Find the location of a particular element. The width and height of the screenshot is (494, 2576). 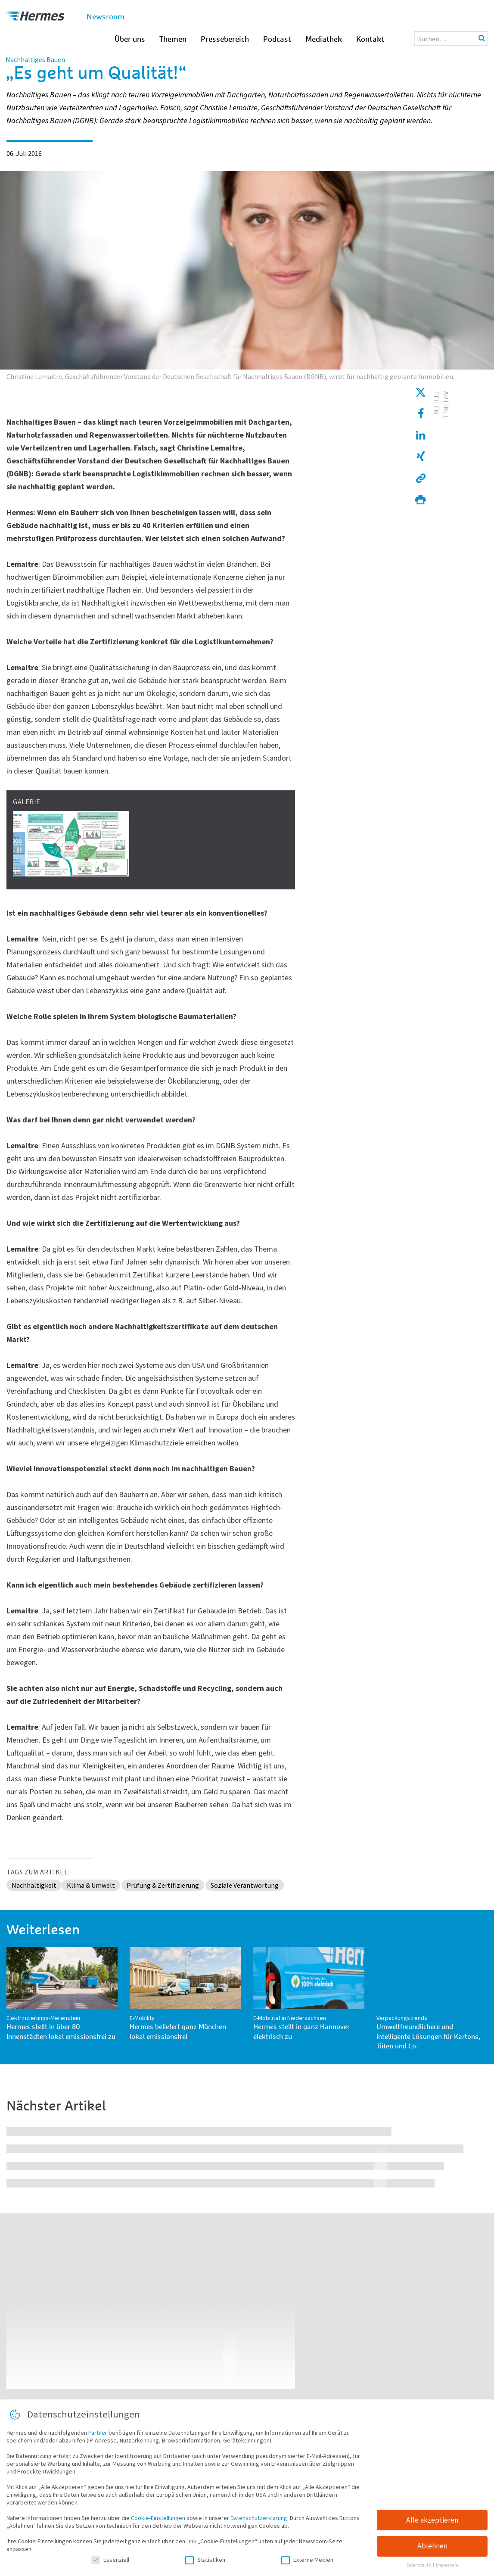

Alle akzeptieren [button] is located at coordinates (432, 2520).